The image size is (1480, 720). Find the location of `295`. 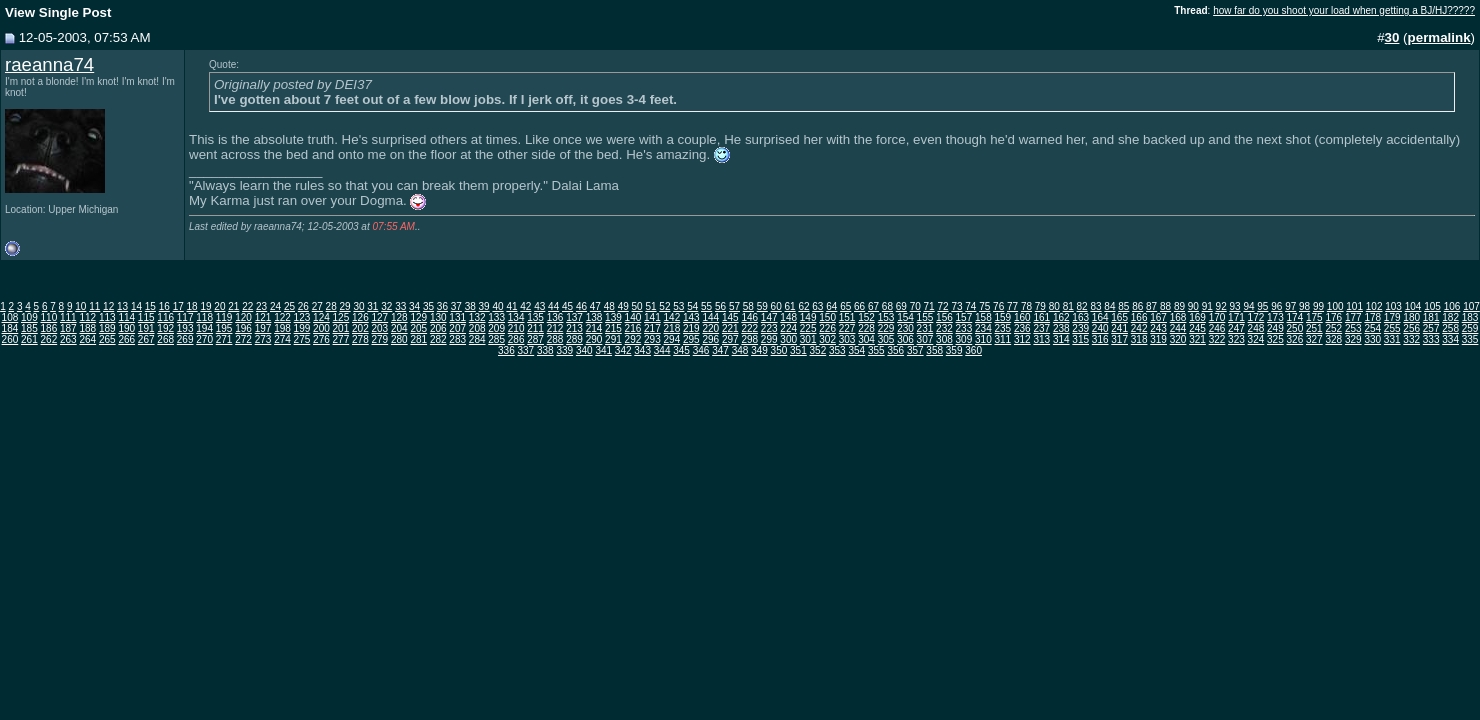

295 is located at coordinates (691, 339).